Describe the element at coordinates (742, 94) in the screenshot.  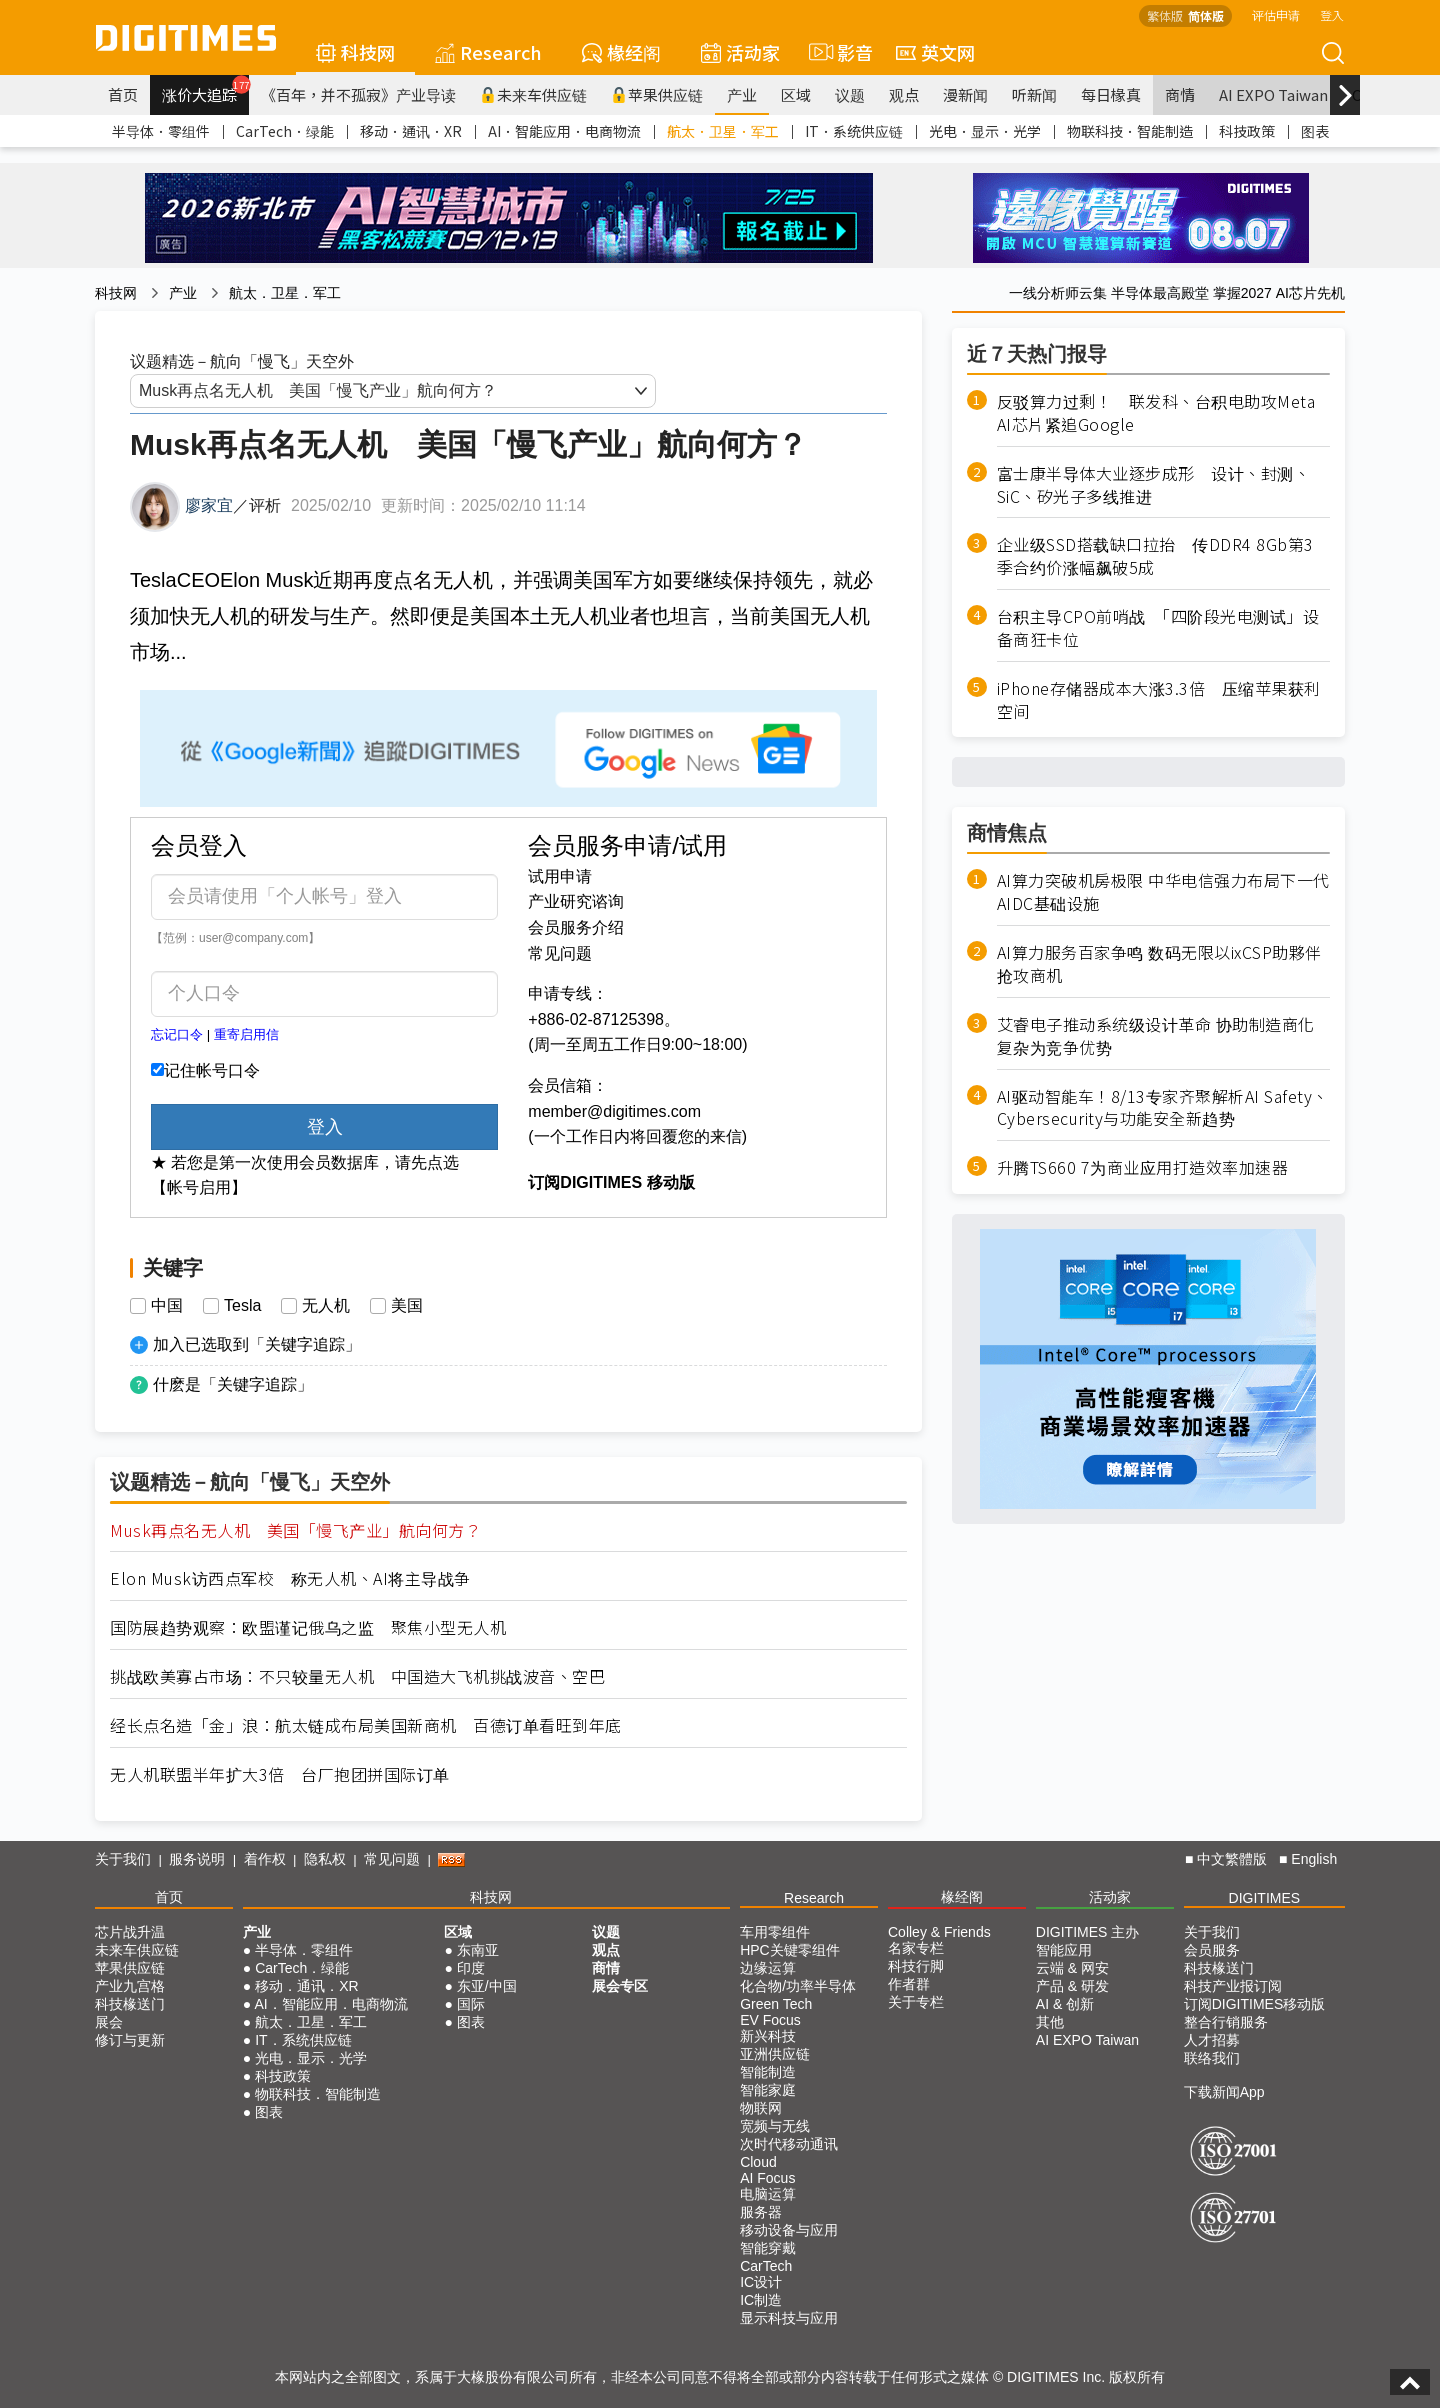
I see `产业` at that location.